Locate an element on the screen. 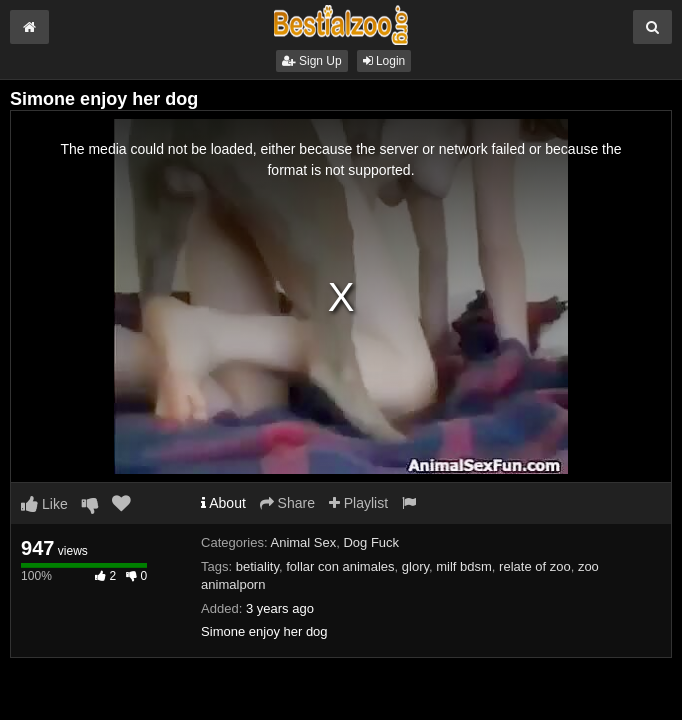  About is located at coordinates (223, 503).